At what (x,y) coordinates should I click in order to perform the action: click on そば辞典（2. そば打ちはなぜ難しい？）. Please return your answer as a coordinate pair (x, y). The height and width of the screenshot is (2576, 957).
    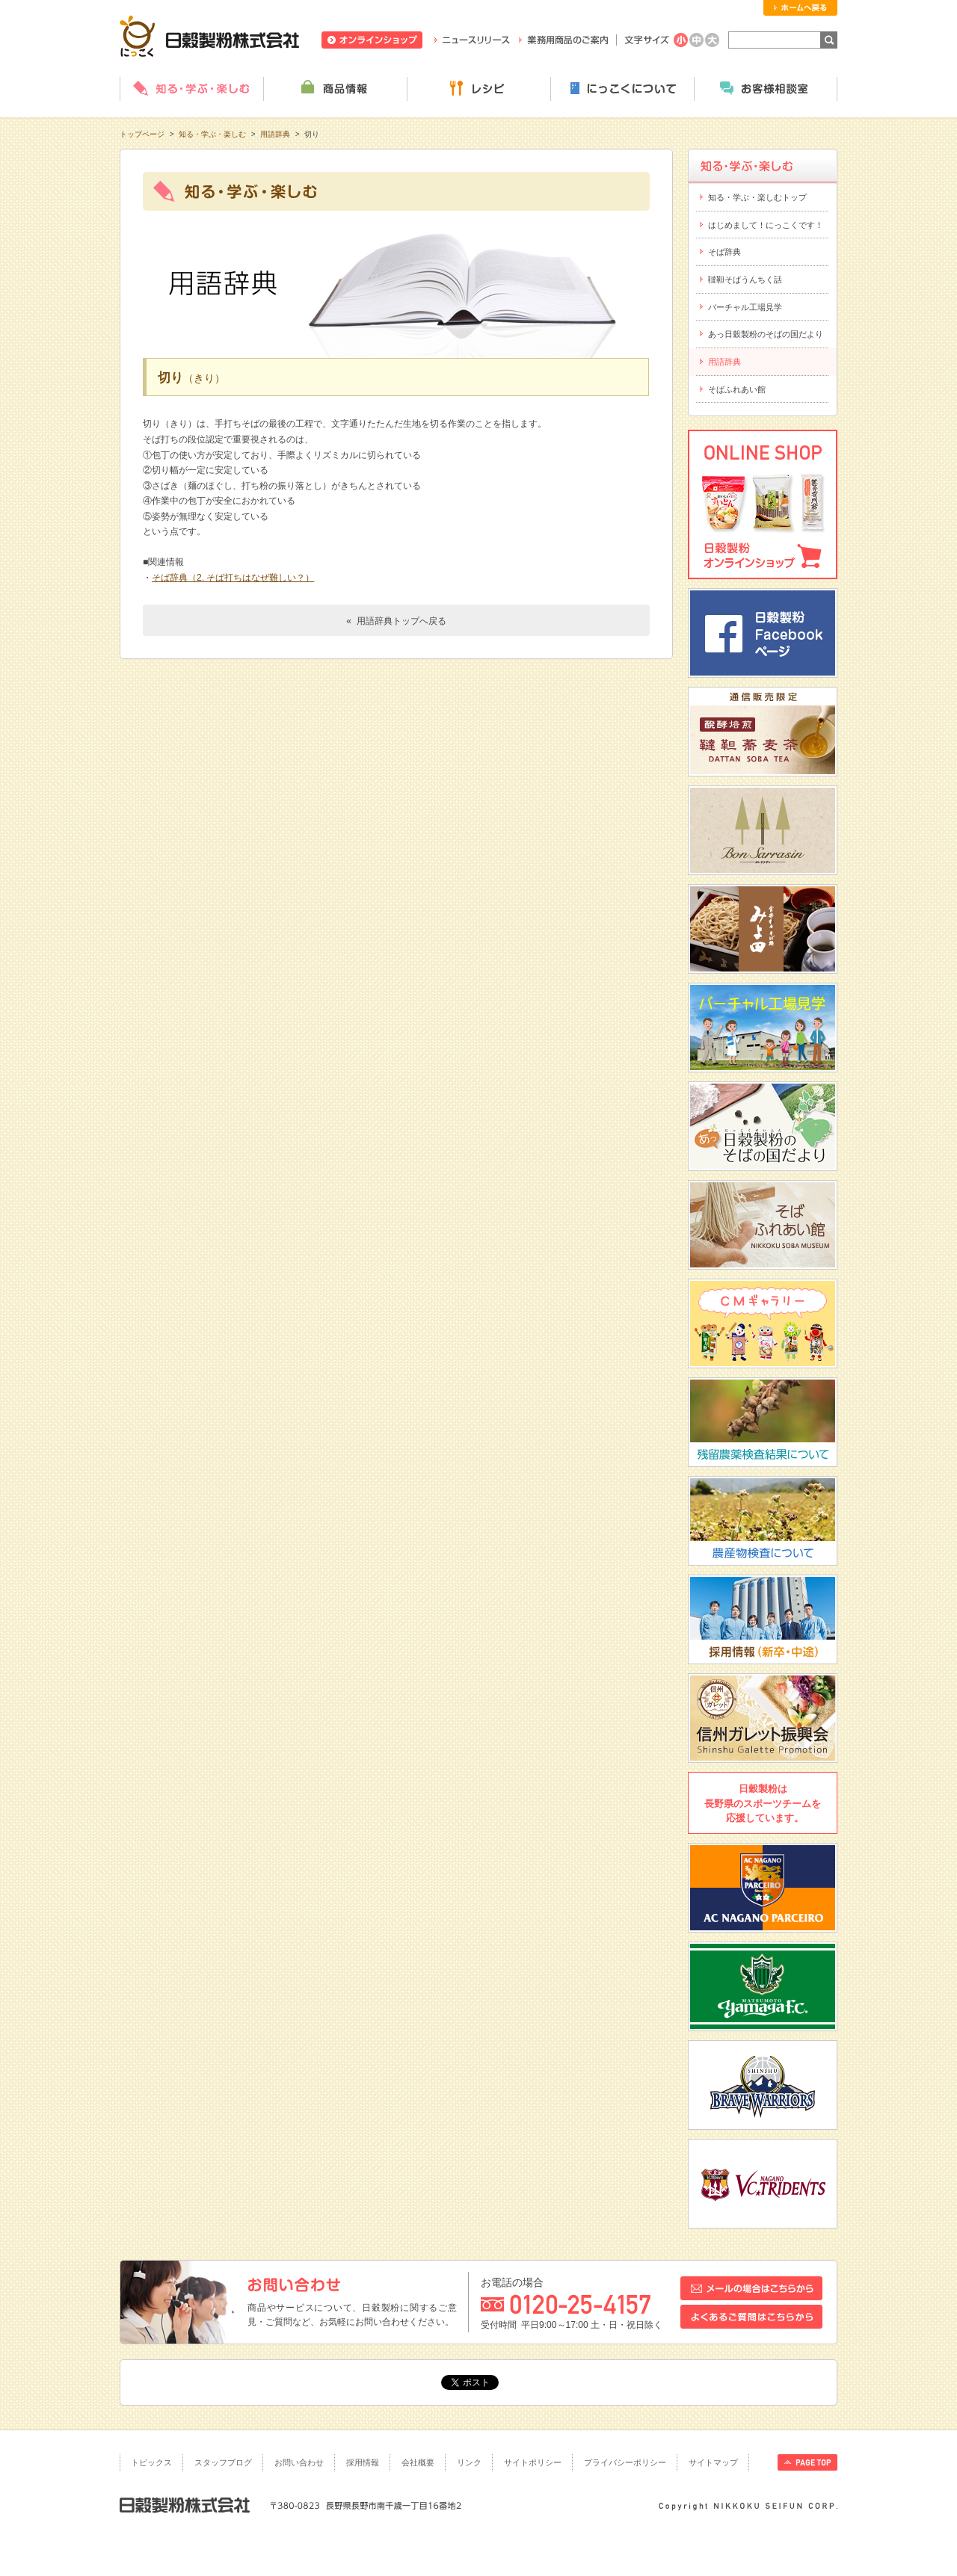
    Looking at the image, I should click on (233, 577).